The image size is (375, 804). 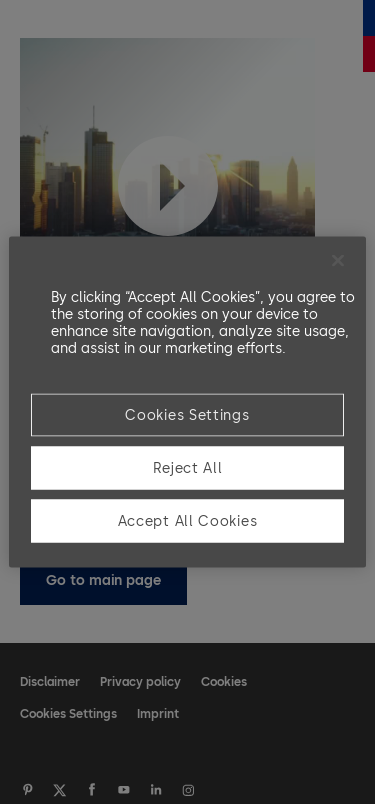 I want to click on Cookies Settings [Cookies Settings, Opens the preference center dialog], so click(x=187, y=415).